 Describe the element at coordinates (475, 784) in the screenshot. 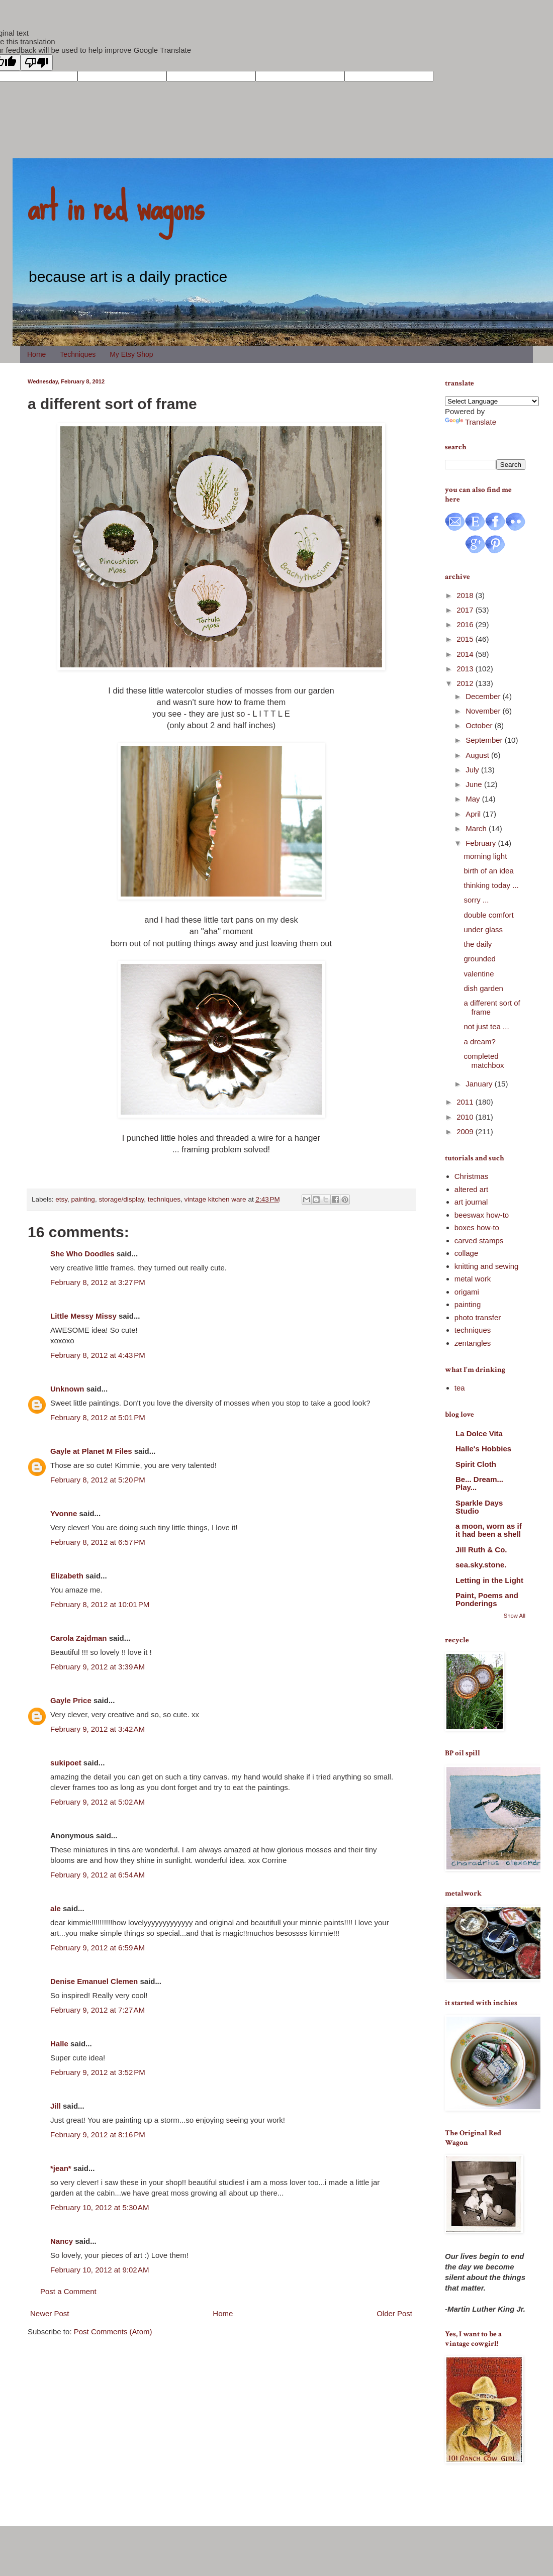

I see `June` at that location.